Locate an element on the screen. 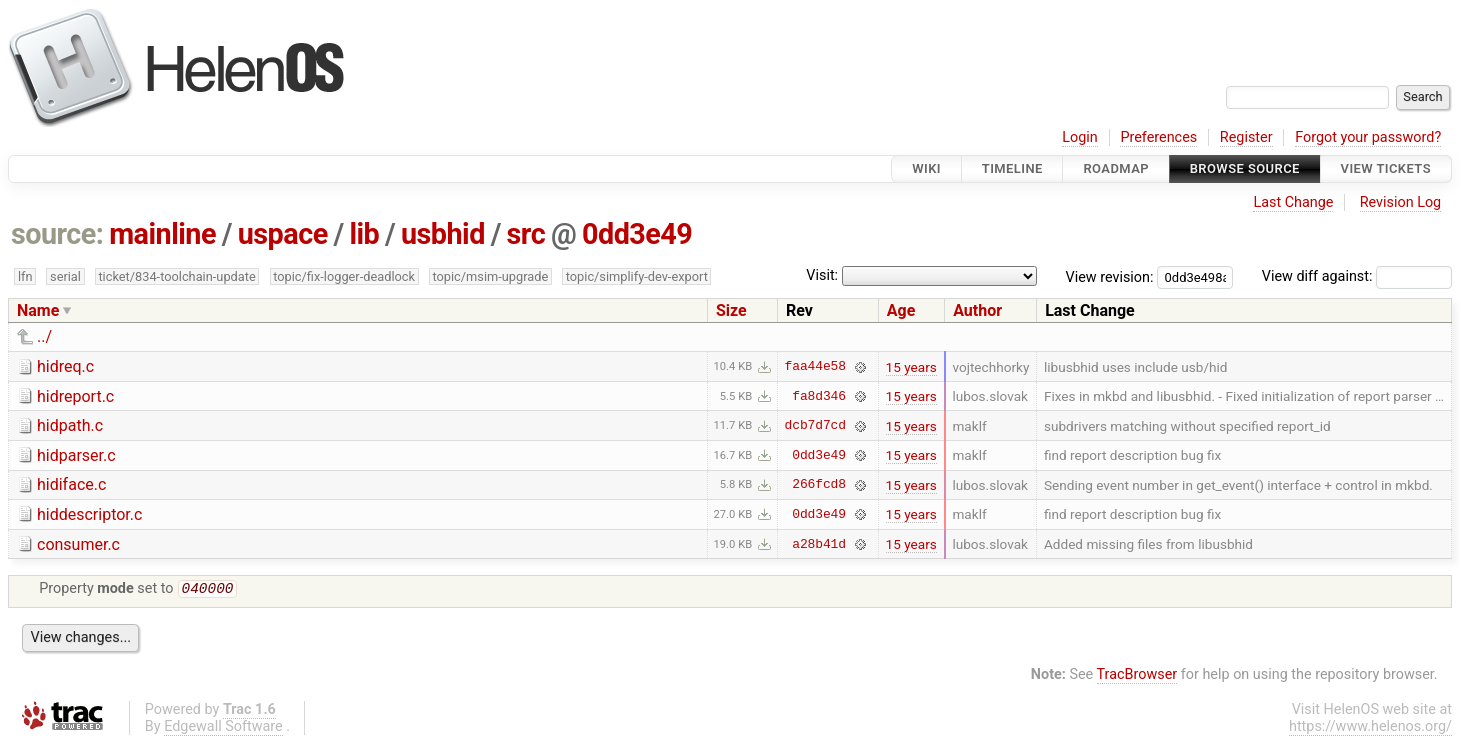  Preferences is located at coordinates (1158, 137).